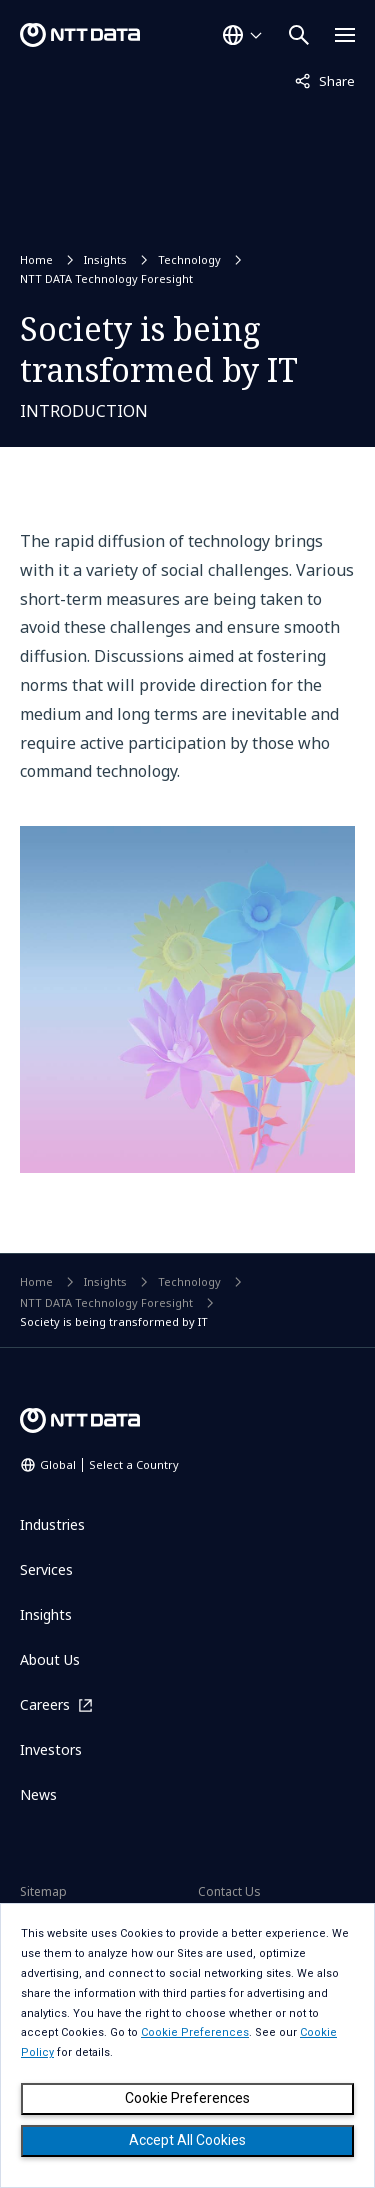 Image resolution: width=375 pixels, height=2188 pixels. I want to click on Home, so click(36, 259).